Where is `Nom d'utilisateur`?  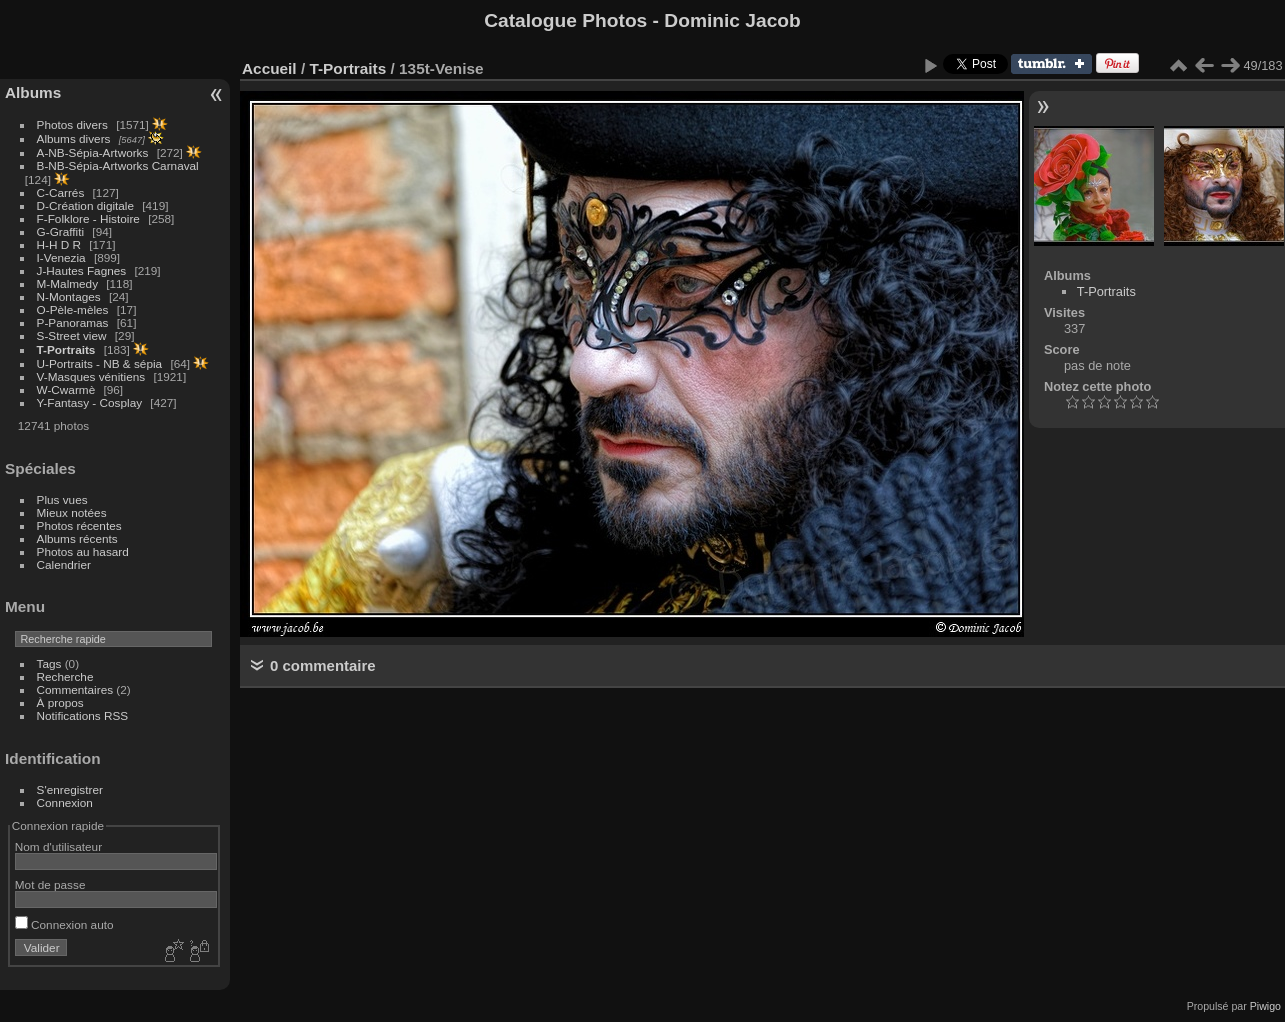 Nom d'utilisateur is located at coordinates (58, 846).